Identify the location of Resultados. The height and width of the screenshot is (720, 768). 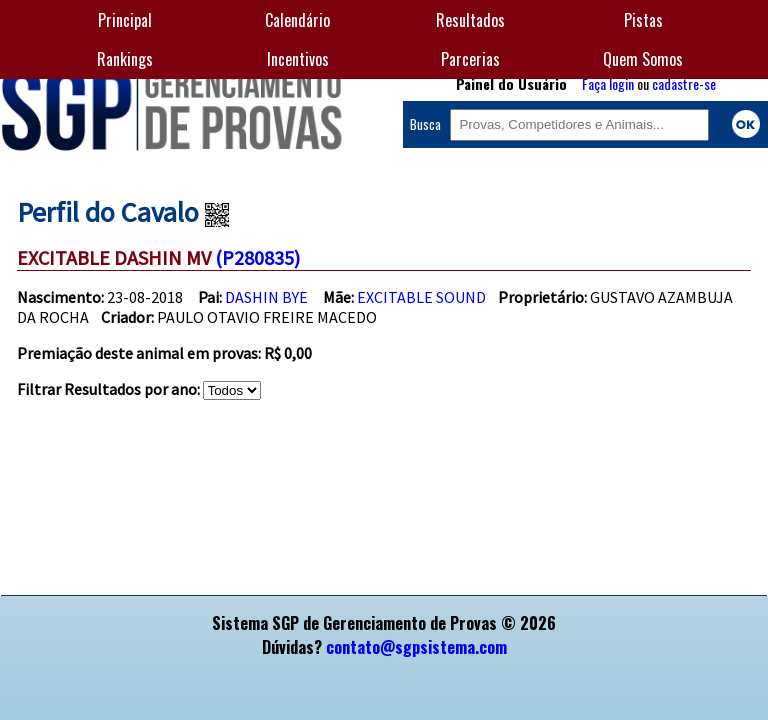
(470, 20).